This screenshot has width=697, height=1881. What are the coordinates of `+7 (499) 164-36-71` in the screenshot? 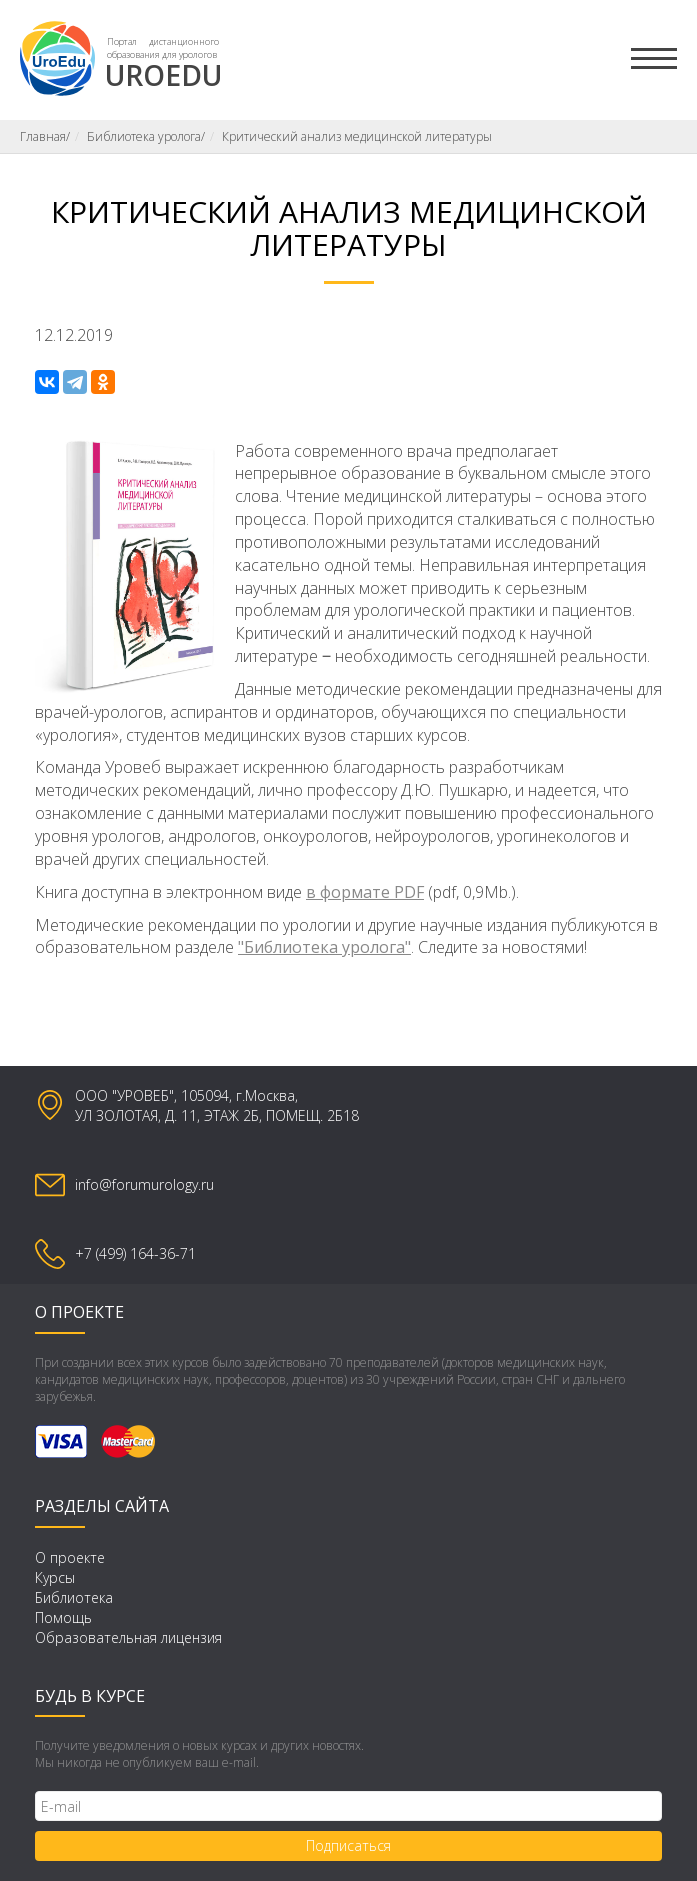 It's located at (135, 1253).